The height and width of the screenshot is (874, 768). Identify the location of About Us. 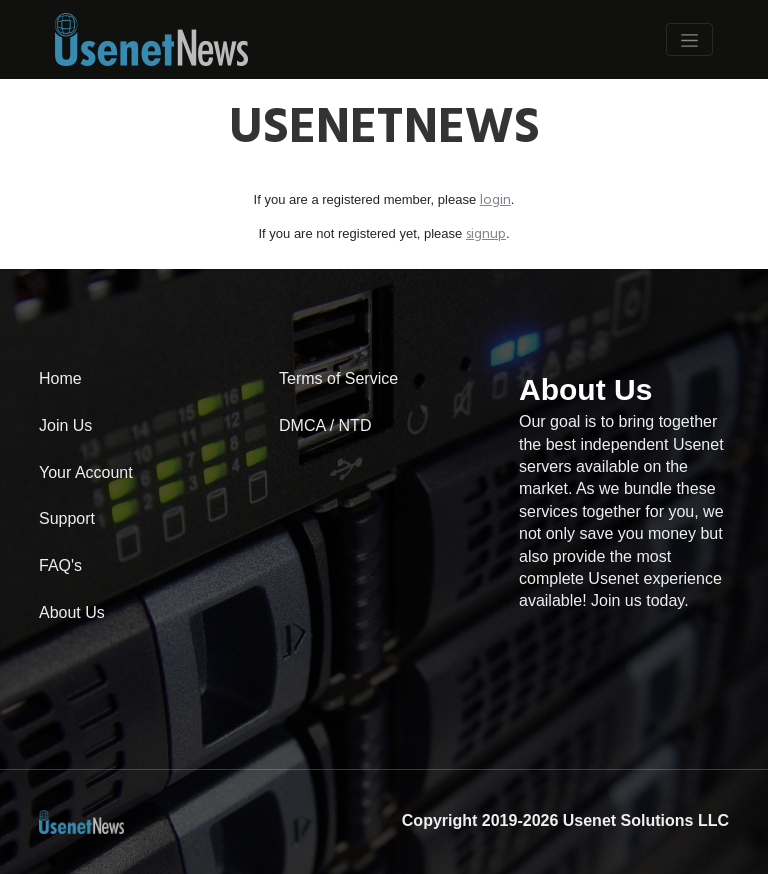
(72, 612).